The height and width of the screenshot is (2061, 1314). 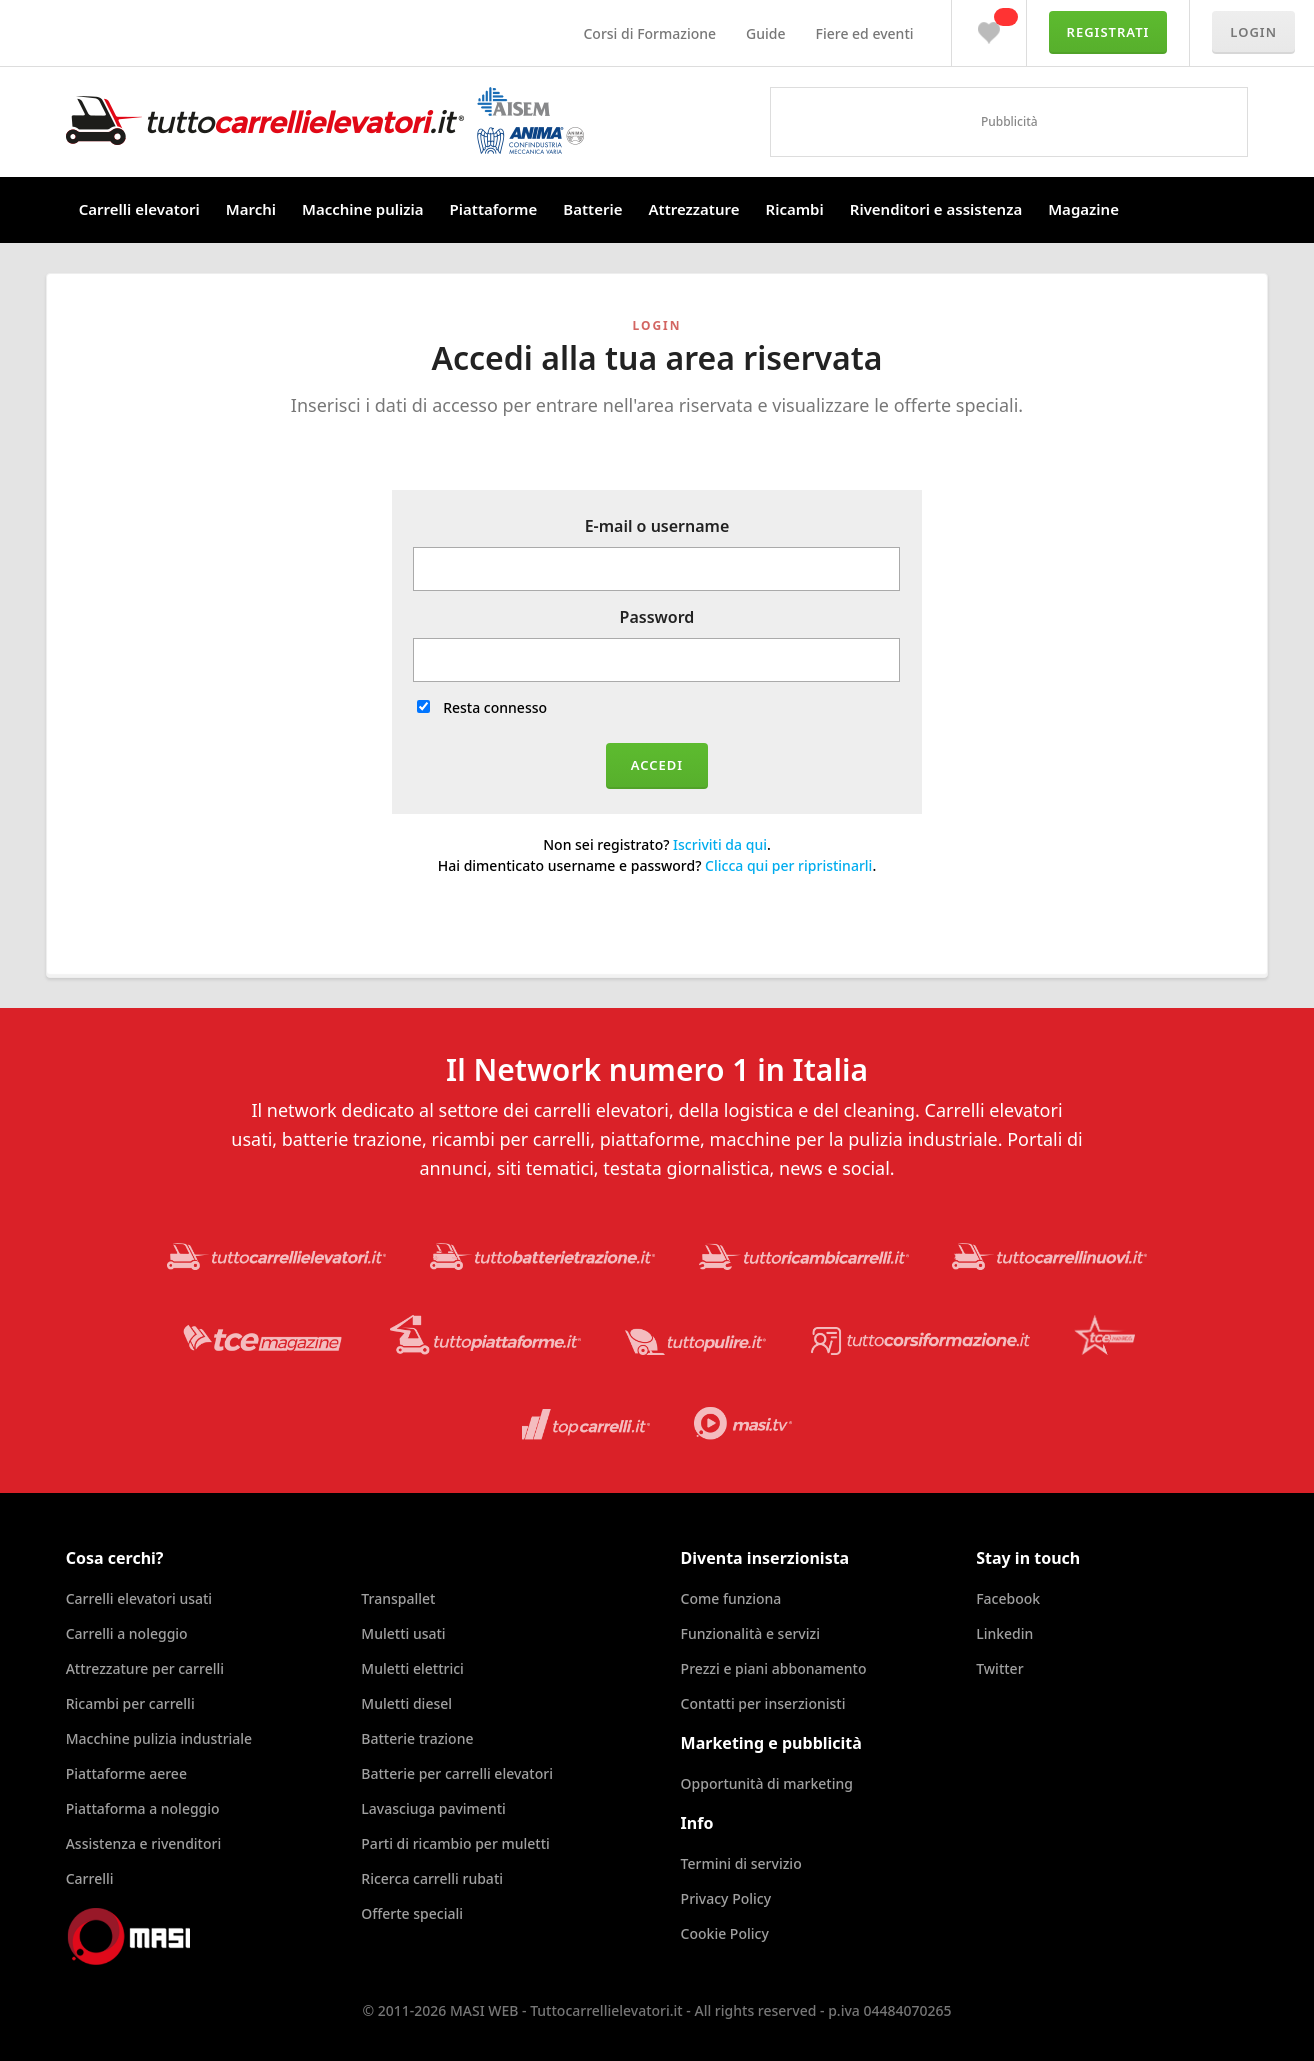 What do you see at coordinates (363, 209) in the screenshot?
I see `Macchine pulizia` at bounding box center [363, 209].